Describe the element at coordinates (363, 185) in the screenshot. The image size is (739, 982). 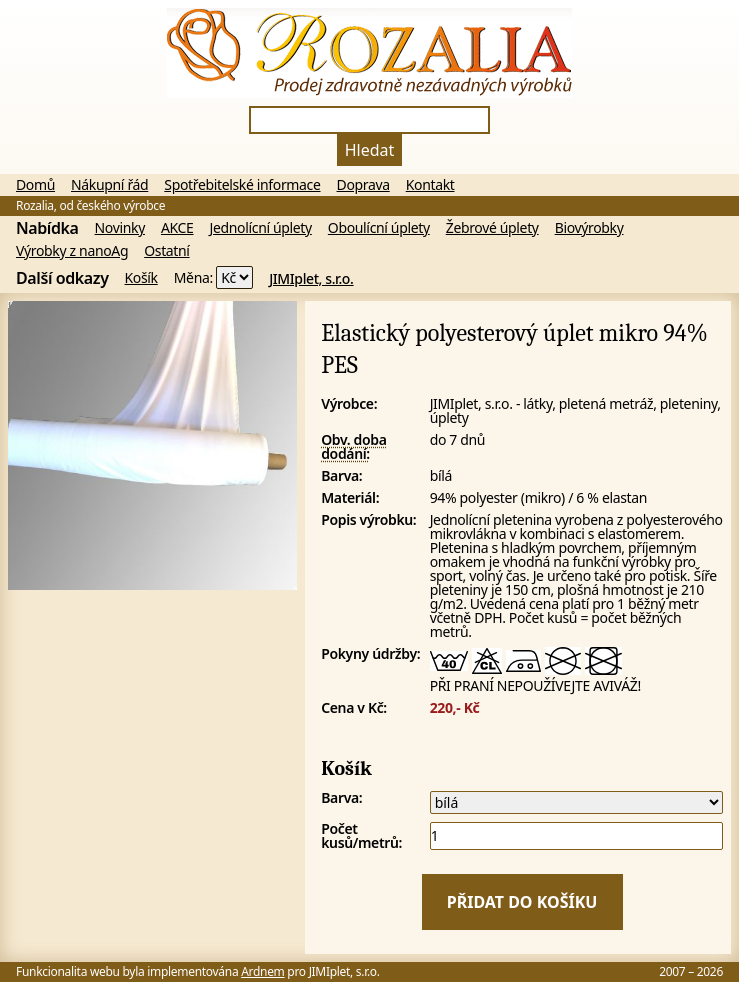
I see `Doprava` at that location.